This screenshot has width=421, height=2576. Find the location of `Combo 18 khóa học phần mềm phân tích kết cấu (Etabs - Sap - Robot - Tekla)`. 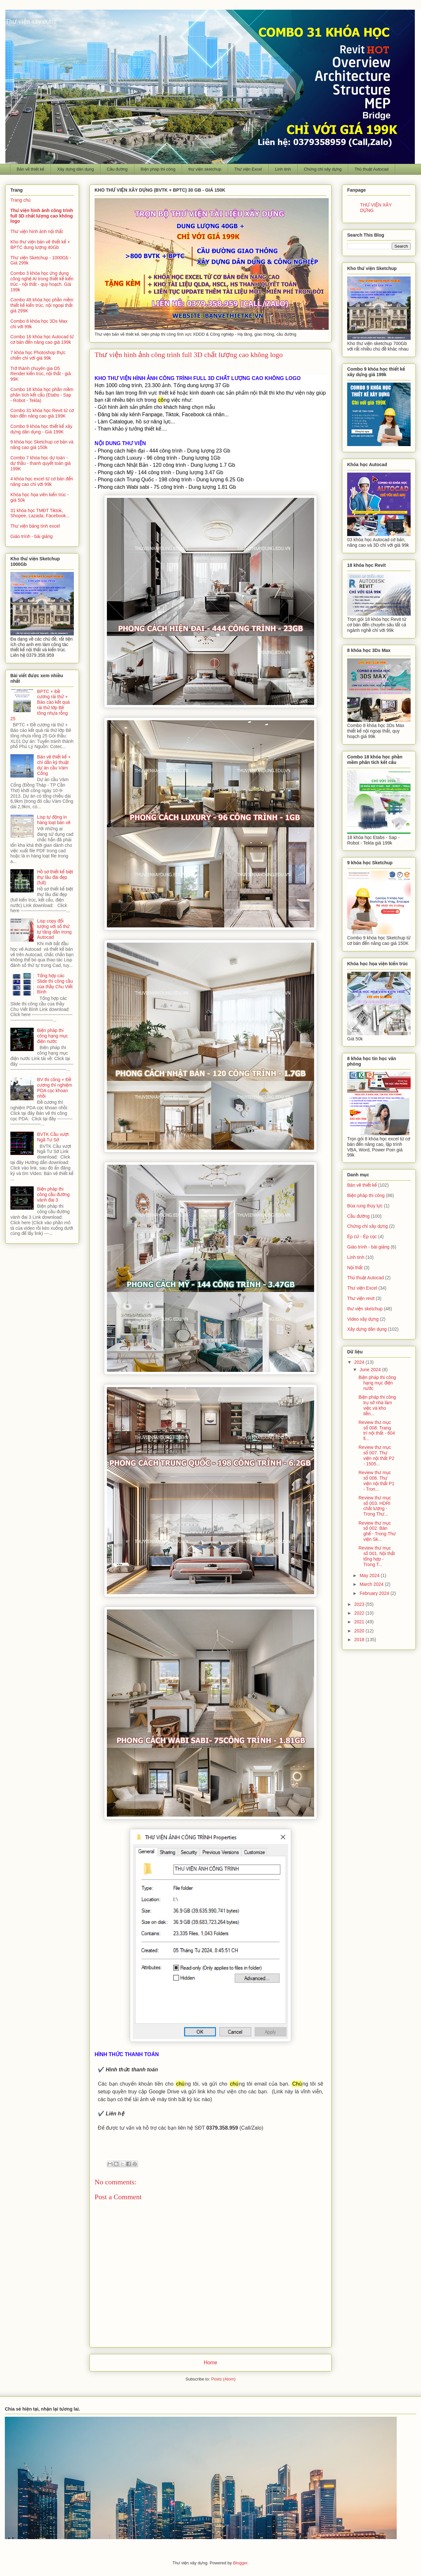

Combo 18 khóa học phần mềm phân tích kết cấu (Etabs - Sap - Robot - Tekla) is located at coordinates (42, 395).